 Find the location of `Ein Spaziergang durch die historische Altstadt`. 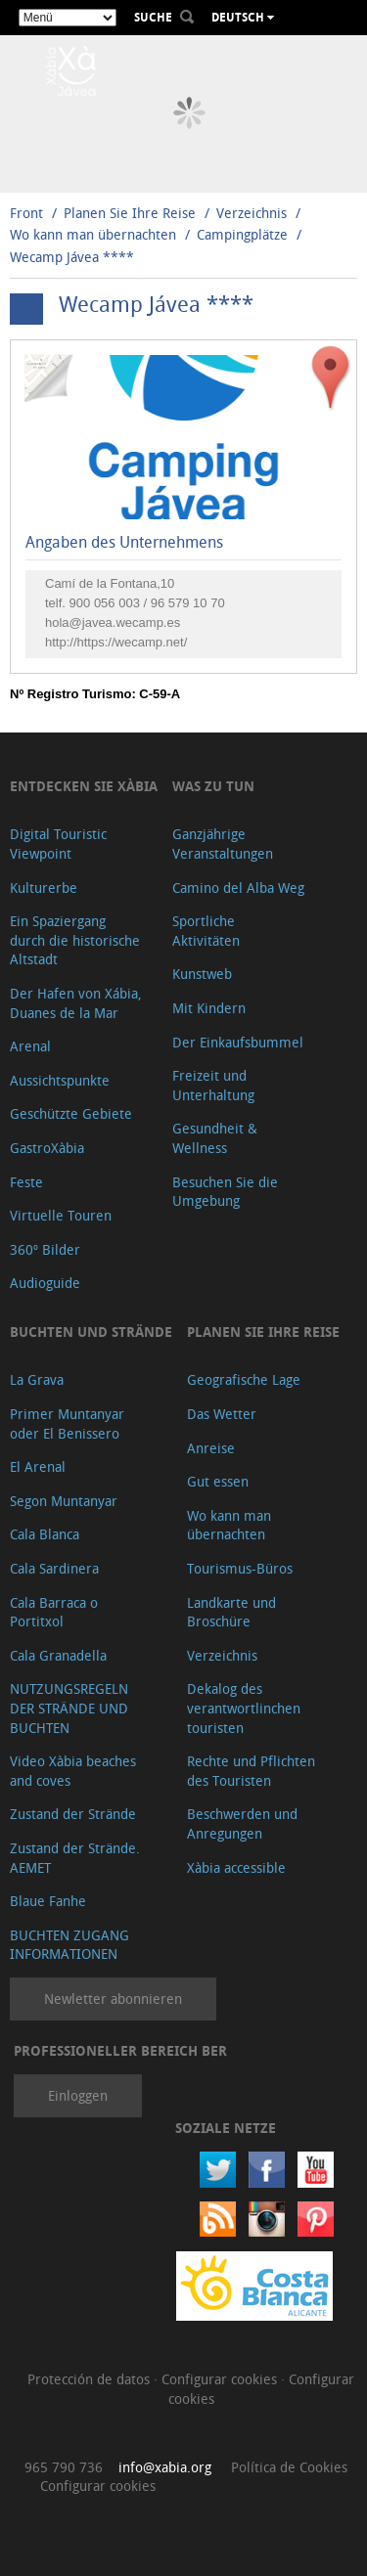

Ein Spaziergang durch die historische Altstadt is located at coordinates (75, 939).